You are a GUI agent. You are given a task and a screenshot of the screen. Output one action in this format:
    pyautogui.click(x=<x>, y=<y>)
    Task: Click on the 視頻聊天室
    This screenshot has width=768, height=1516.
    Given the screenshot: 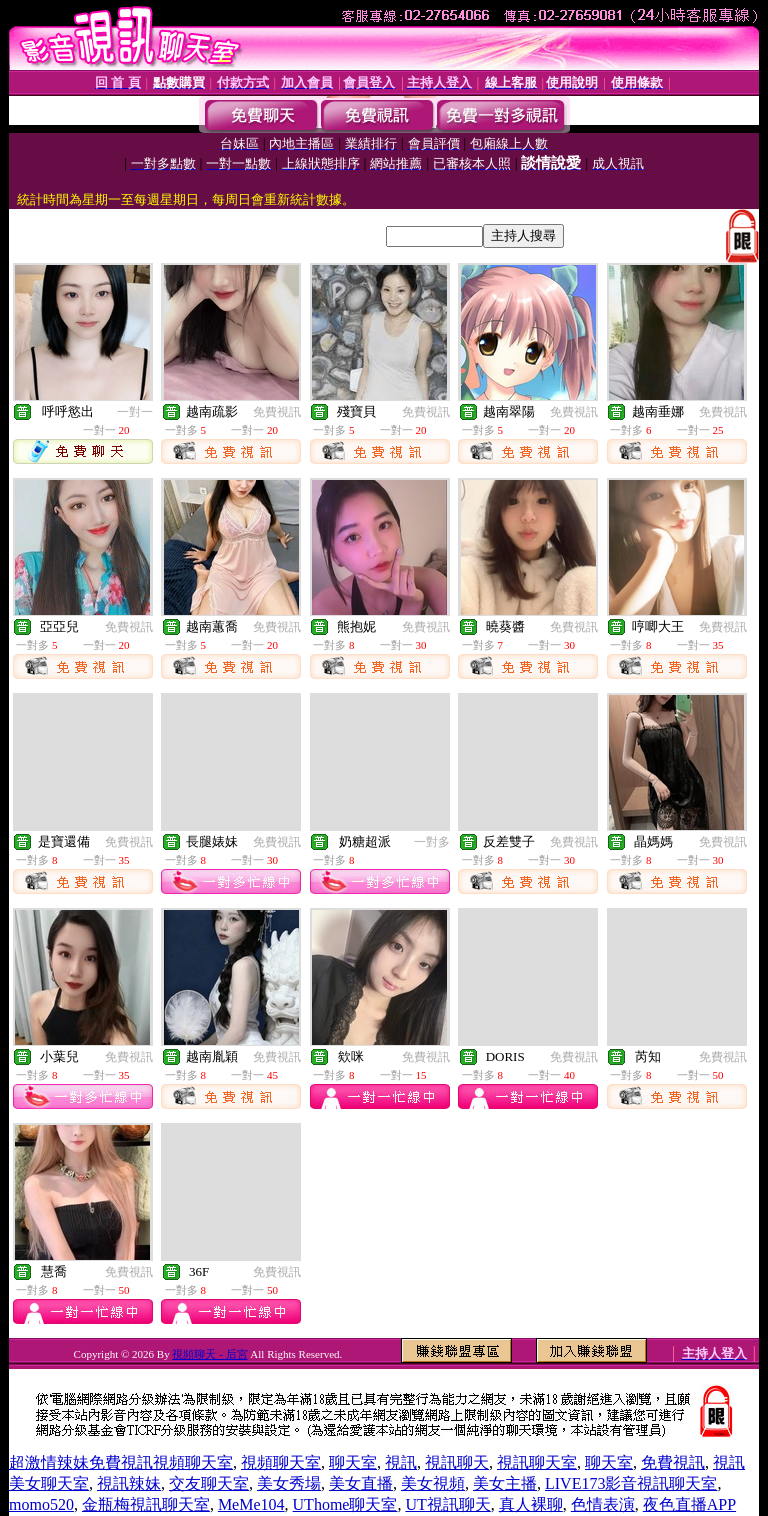 What is the action you would take?
    pyautogui.click(x=281, y=1462)
    